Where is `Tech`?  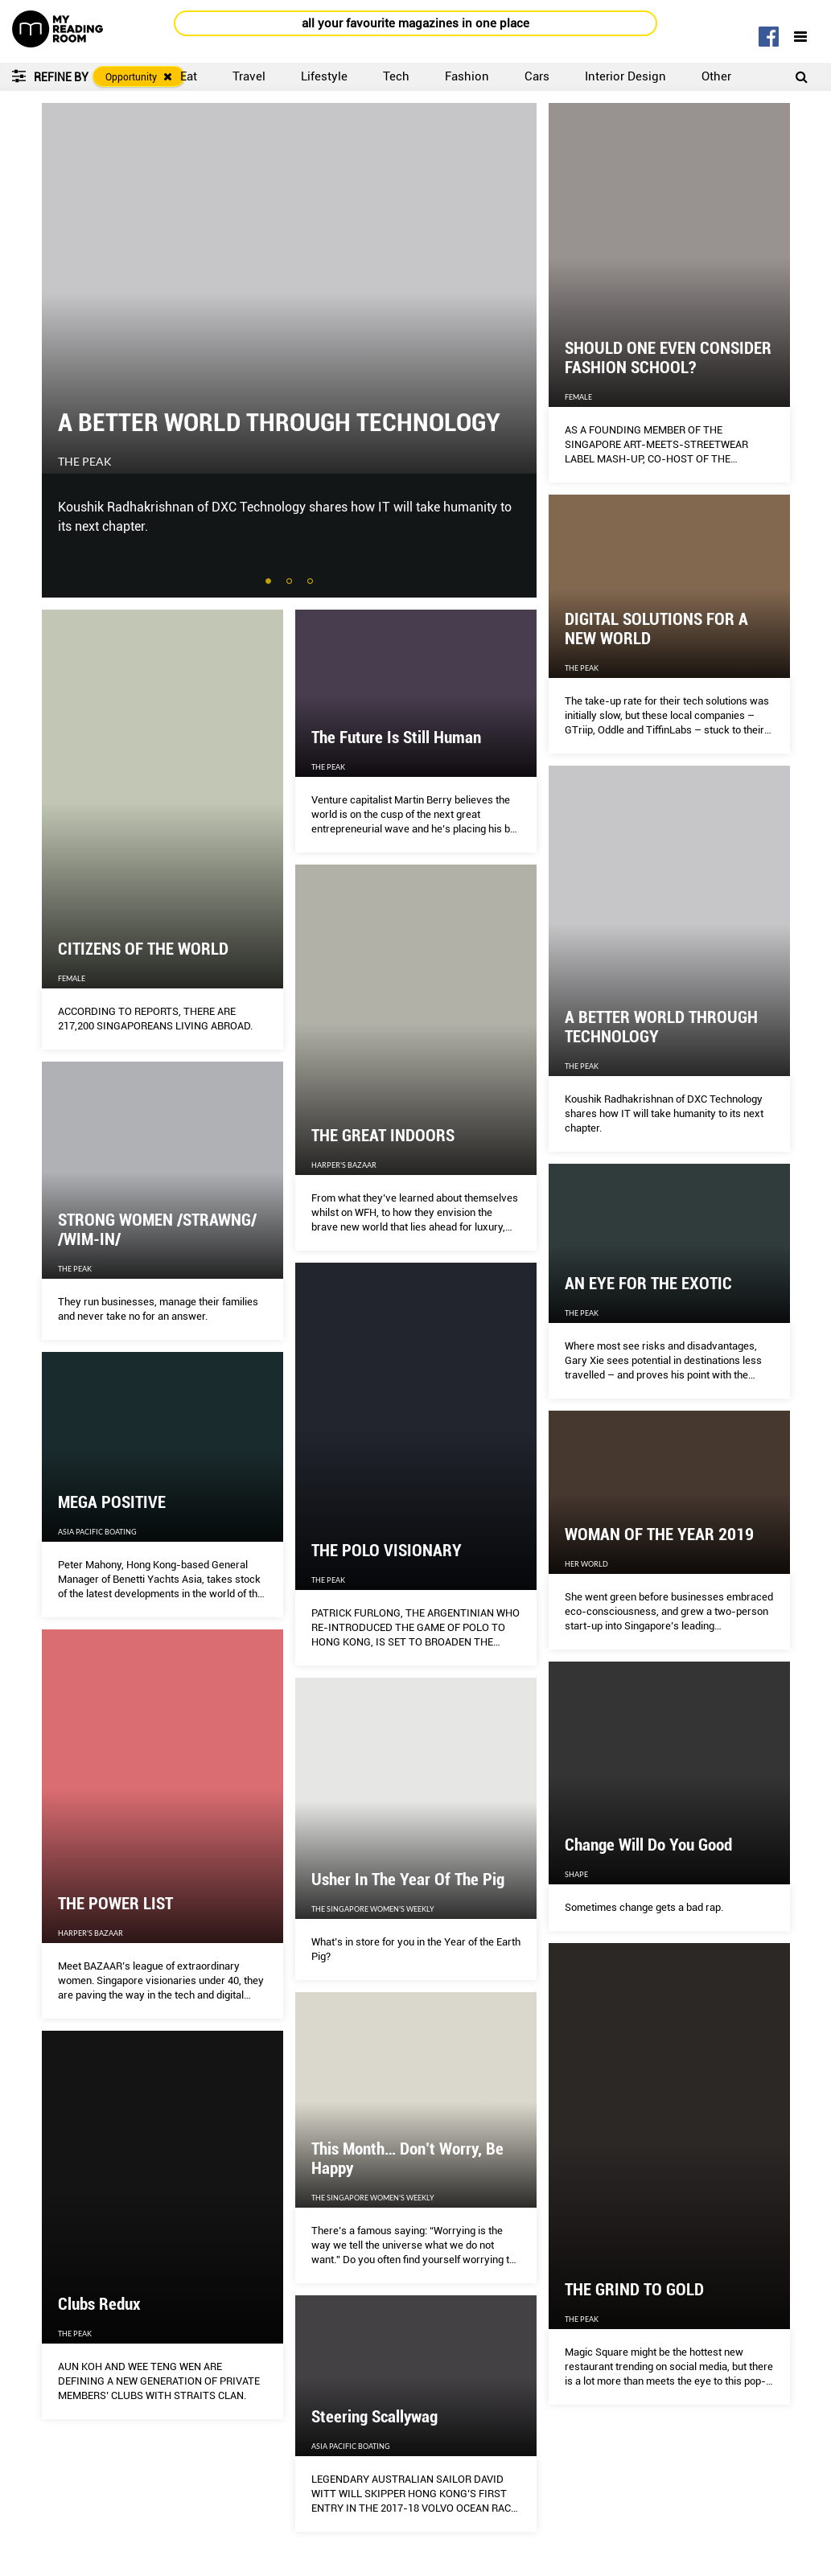 Tech is located at coordinates (396, 76).